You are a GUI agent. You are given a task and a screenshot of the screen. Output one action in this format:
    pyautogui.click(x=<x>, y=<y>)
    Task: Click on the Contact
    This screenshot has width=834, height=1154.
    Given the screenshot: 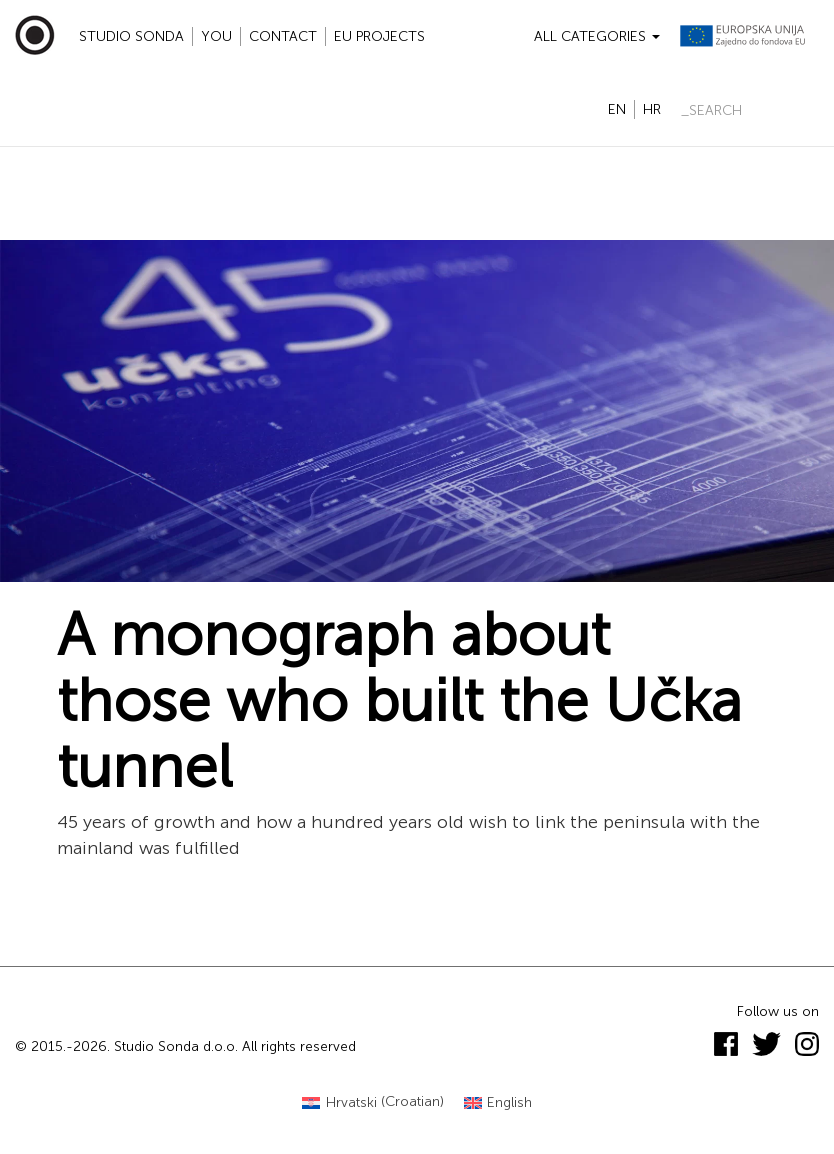 What is the action you would take?
    pyautogui.click(x=283, y=36)
    